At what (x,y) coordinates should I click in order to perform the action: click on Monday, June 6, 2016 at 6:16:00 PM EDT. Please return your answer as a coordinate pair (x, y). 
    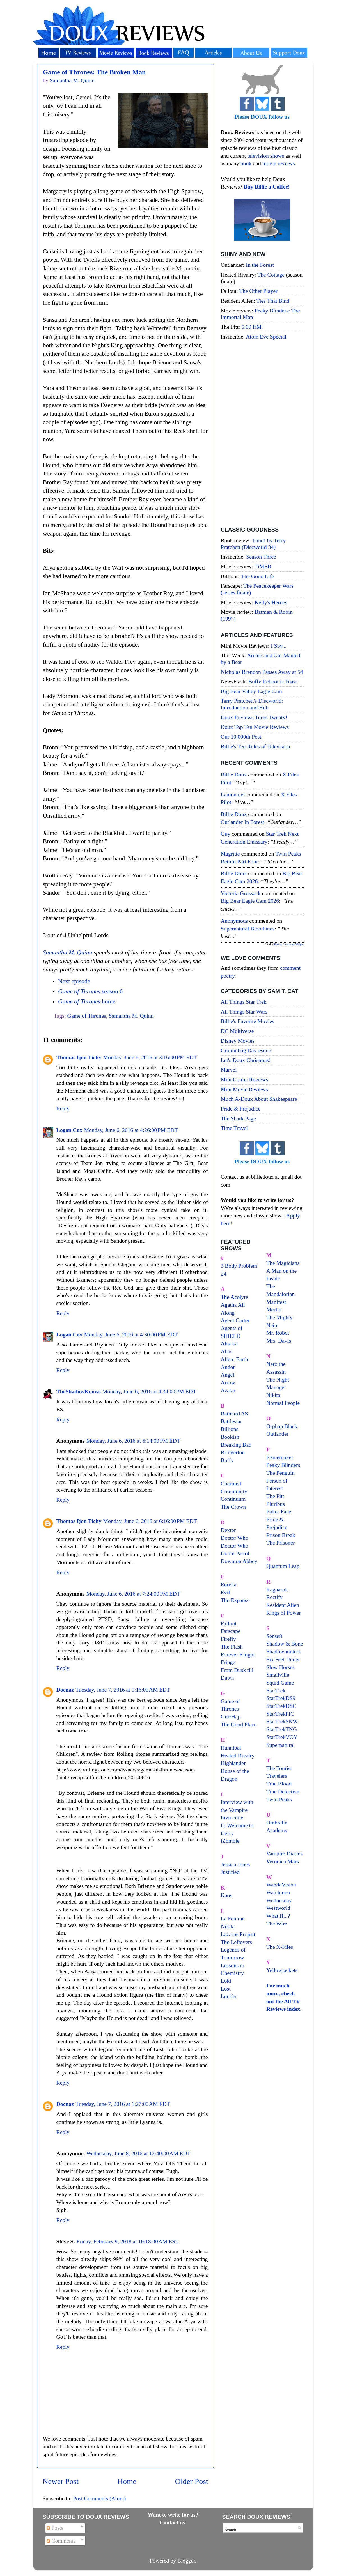
    Looking at the image, I should click on (150, 1521).